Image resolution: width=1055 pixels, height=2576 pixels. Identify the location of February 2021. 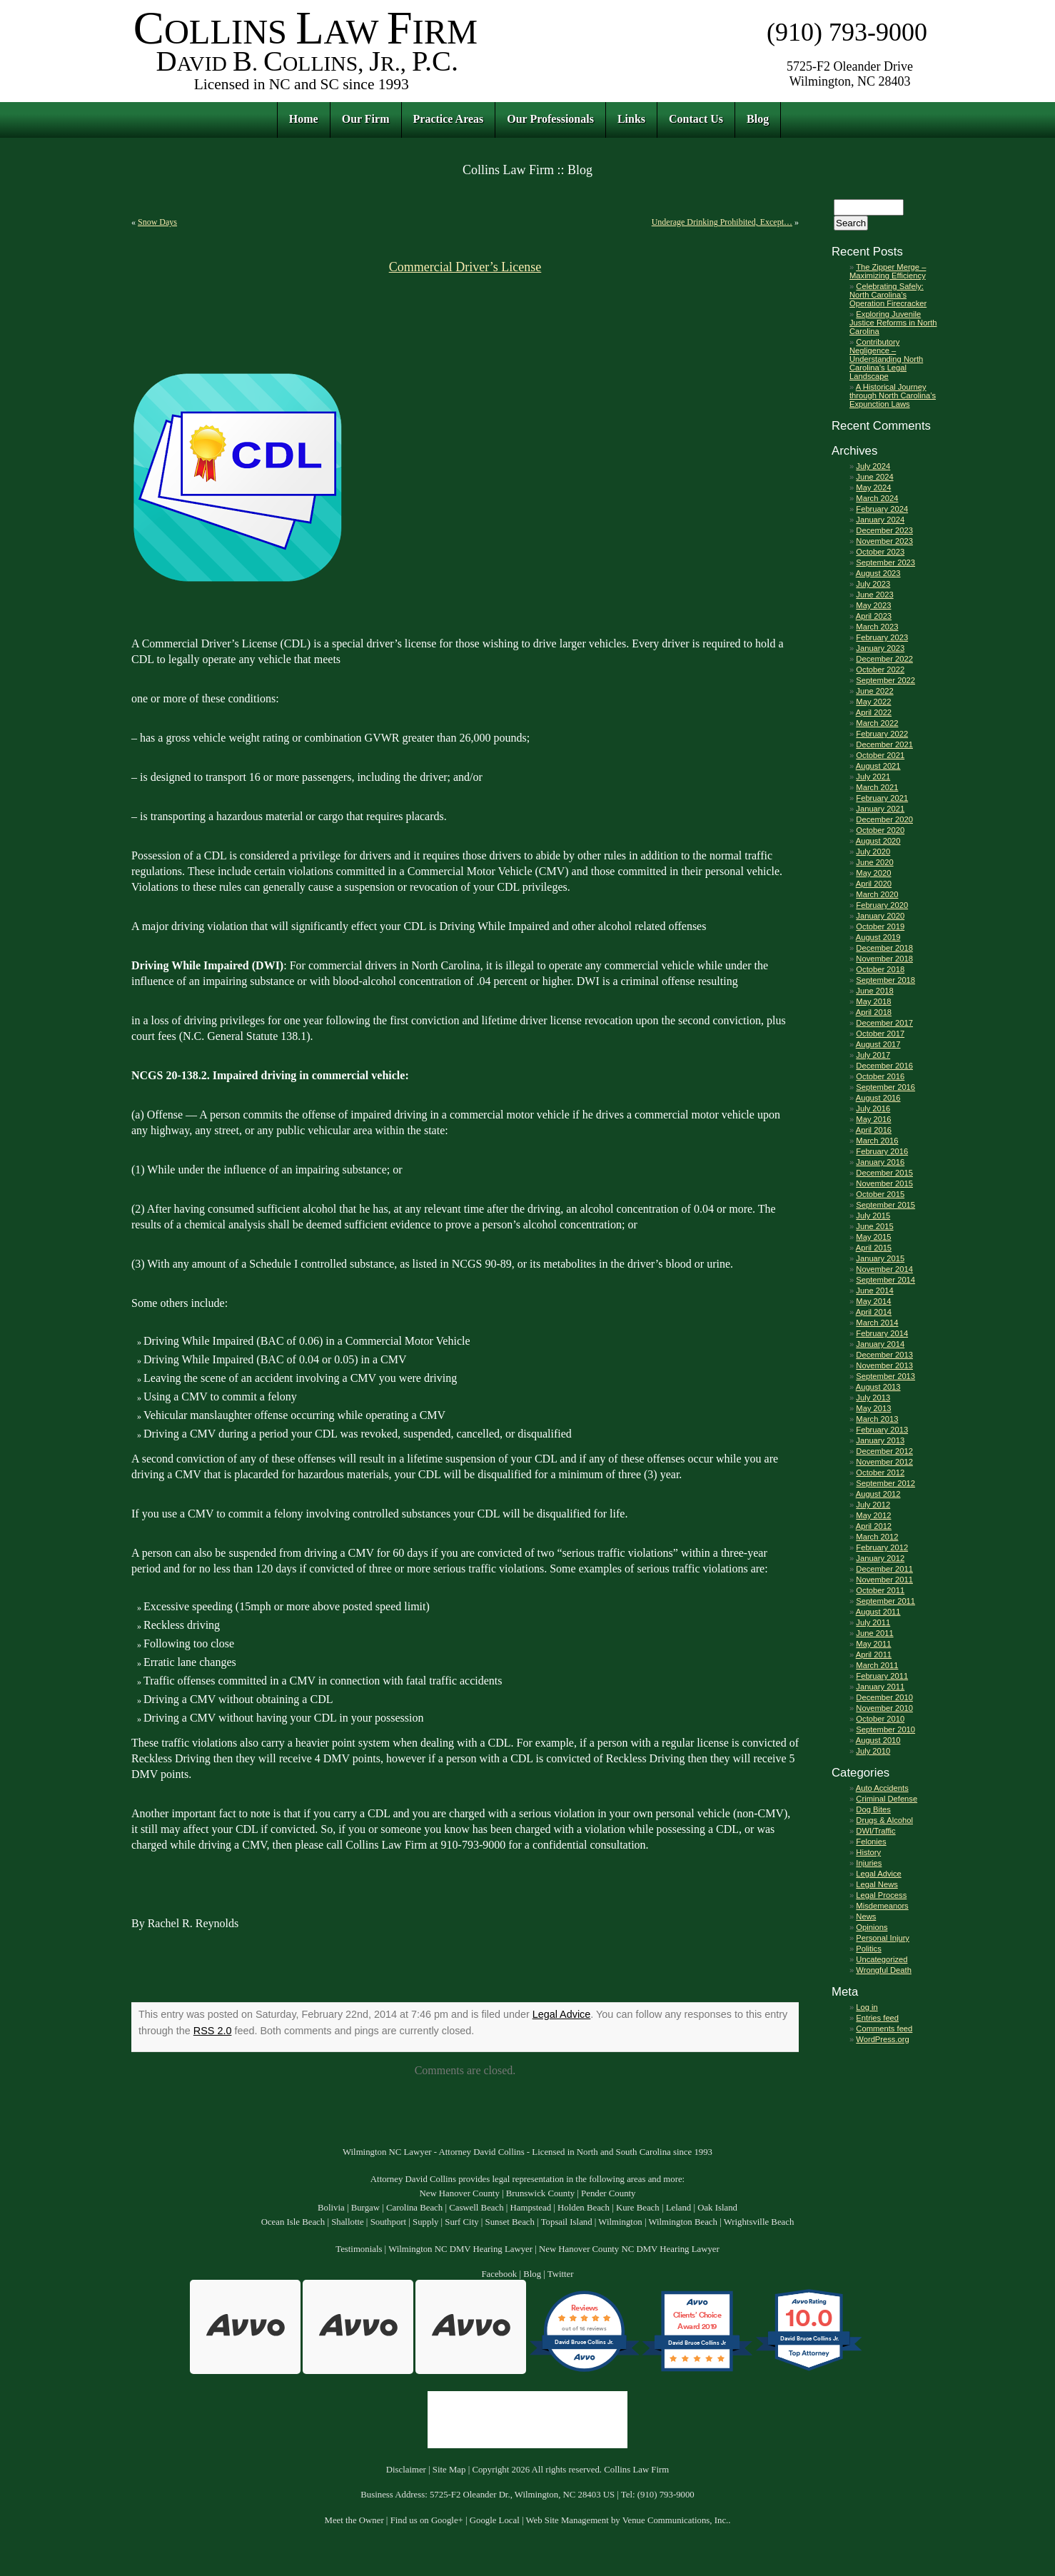
(882, 798).